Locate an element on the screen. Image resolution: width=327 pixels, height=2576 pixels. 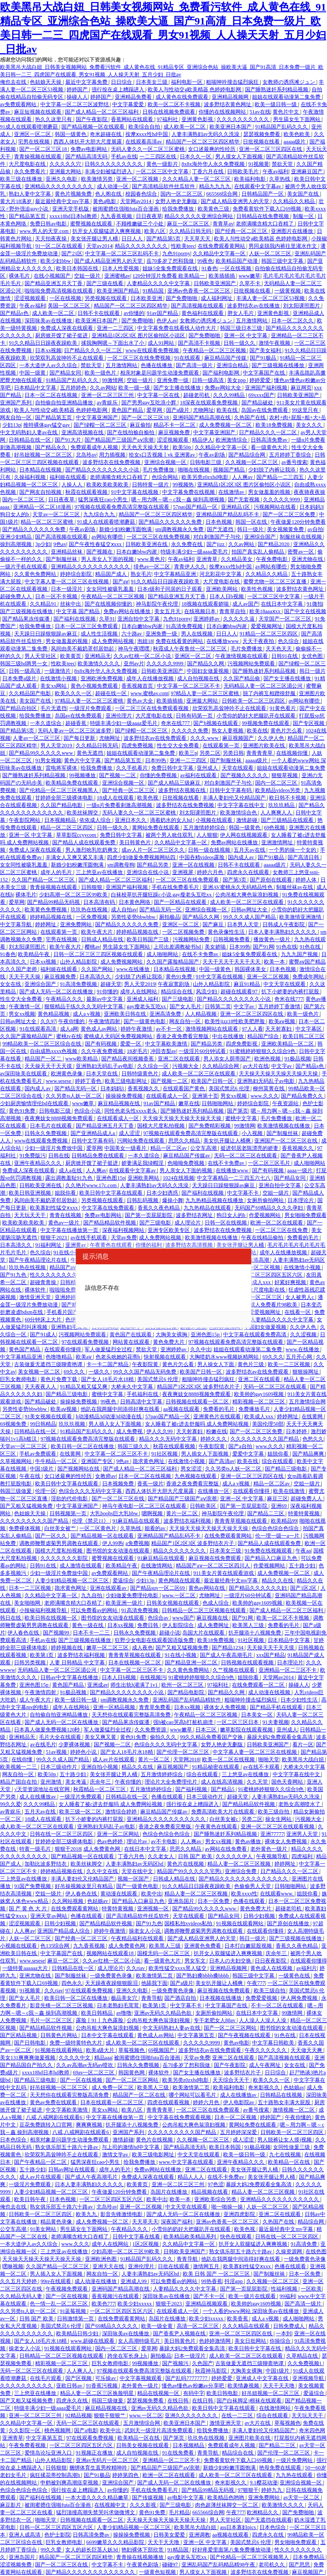
久久久影视 is located at coordinates (143, 2505).